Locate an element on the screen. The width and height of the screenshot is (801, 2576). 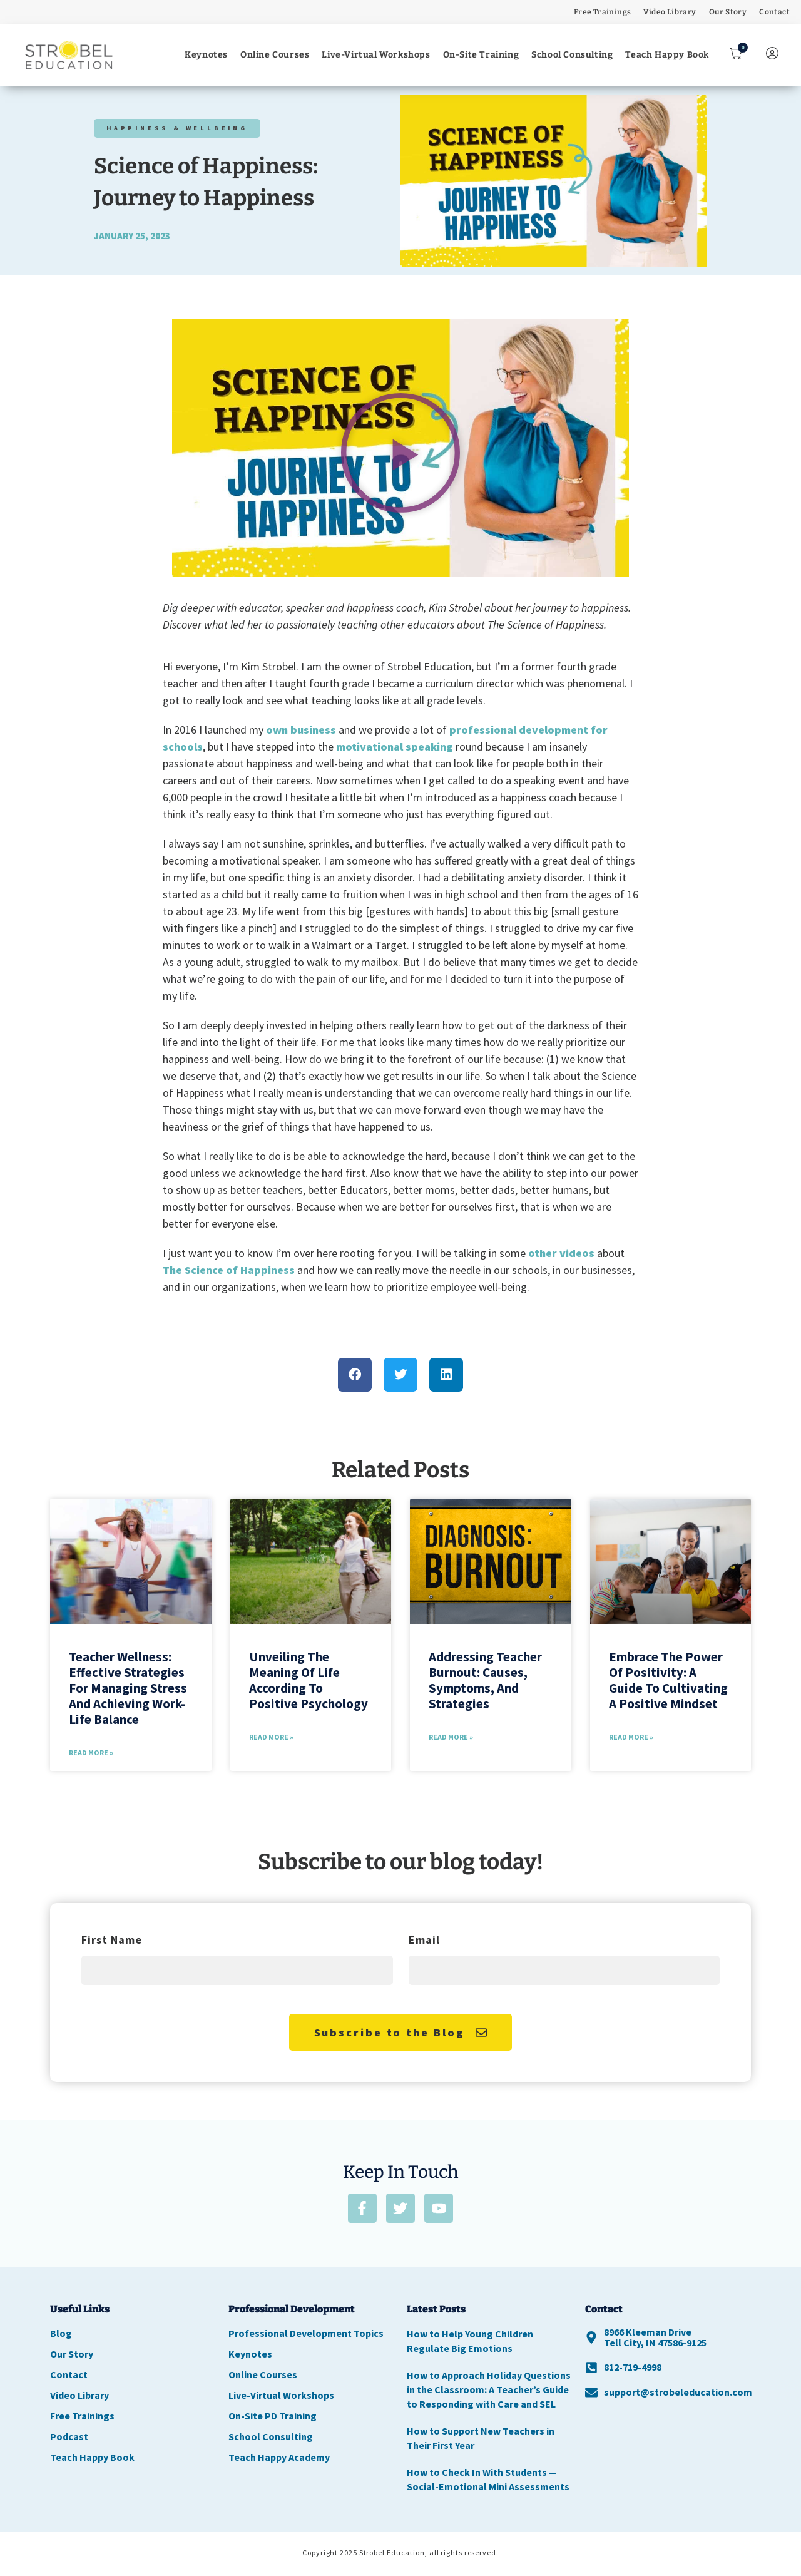
other videos is located at coordinates (561, 1253).